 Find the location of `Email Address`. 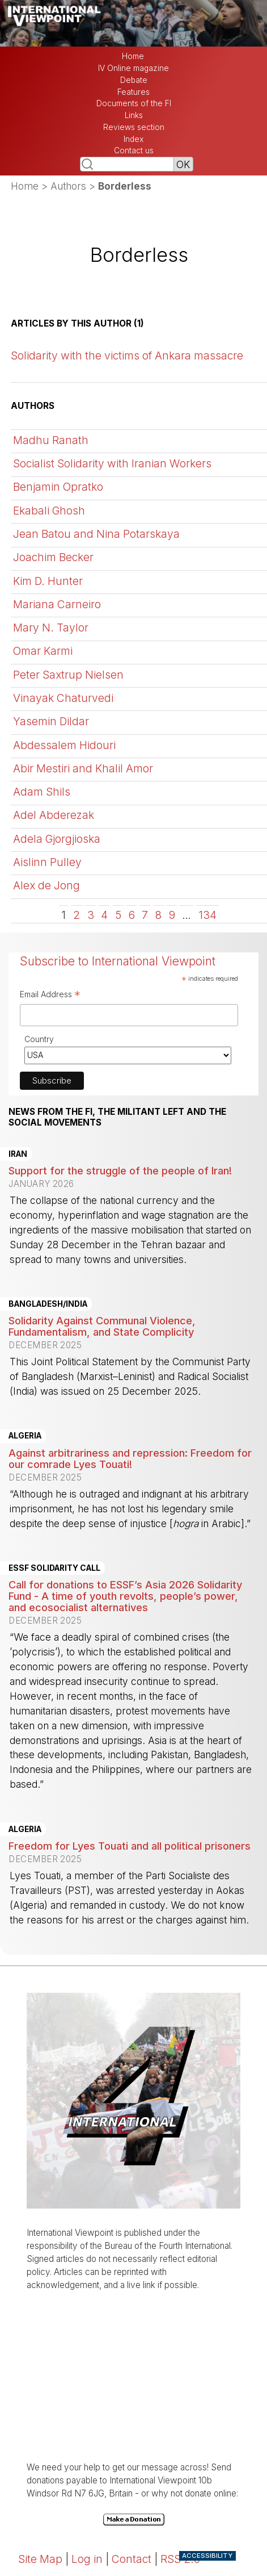

Email Address is located at coordinates (50, 995).